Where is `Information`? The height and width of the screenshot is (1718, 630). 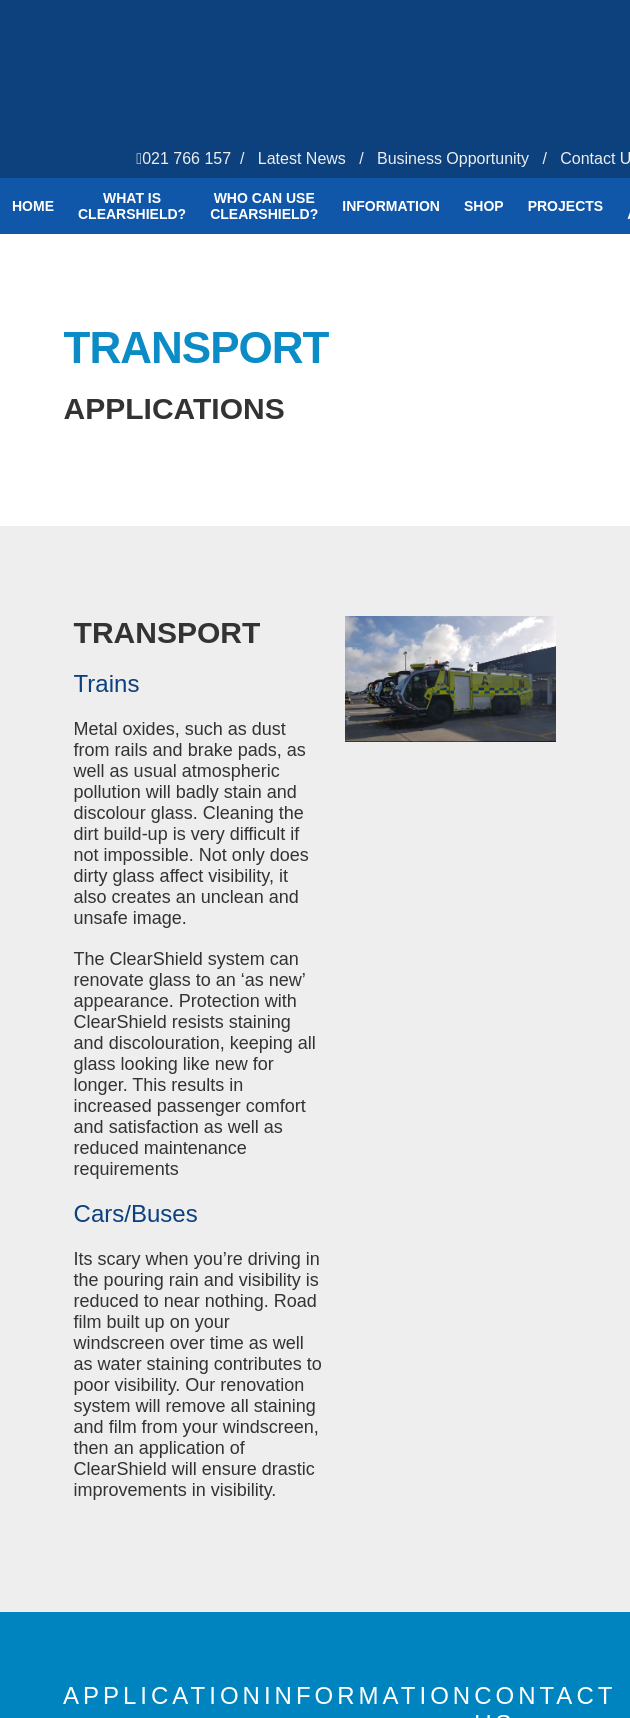 Information is located at coordinates (391, 206).